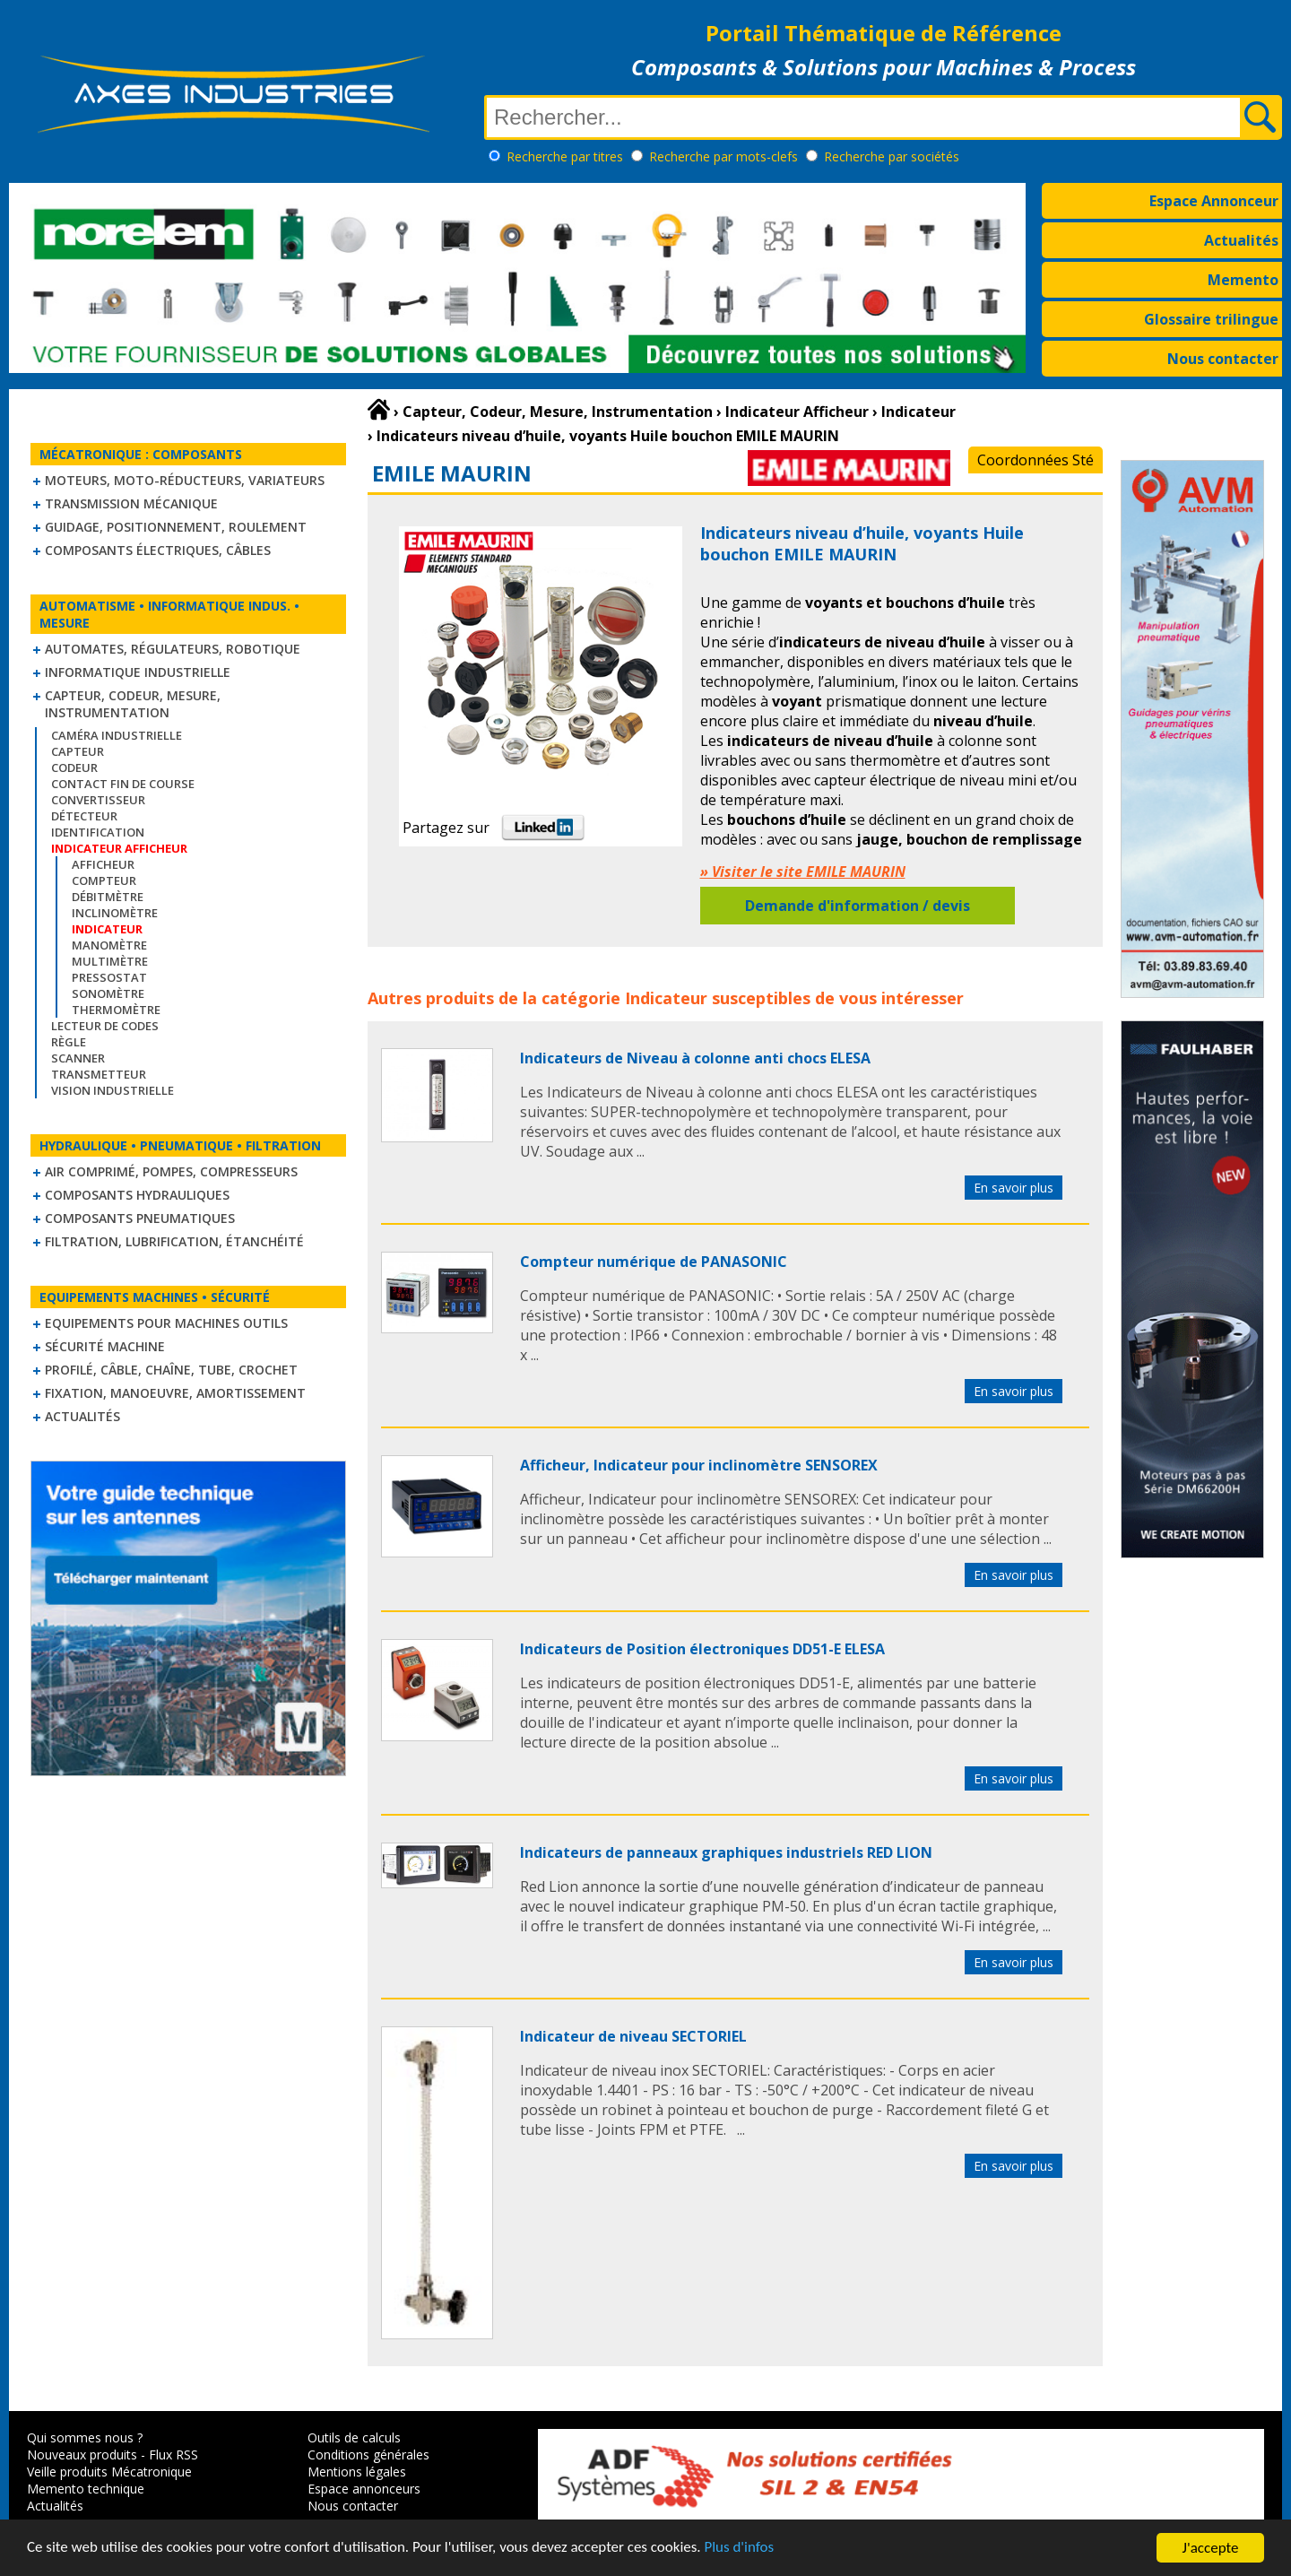 The height and width of the screenshot is (2576, 1291). What do you see at coordinates (109, 2471) in the screenshot?
I see `Veille produits Mécatronique` at bounding box center [109, 2471].